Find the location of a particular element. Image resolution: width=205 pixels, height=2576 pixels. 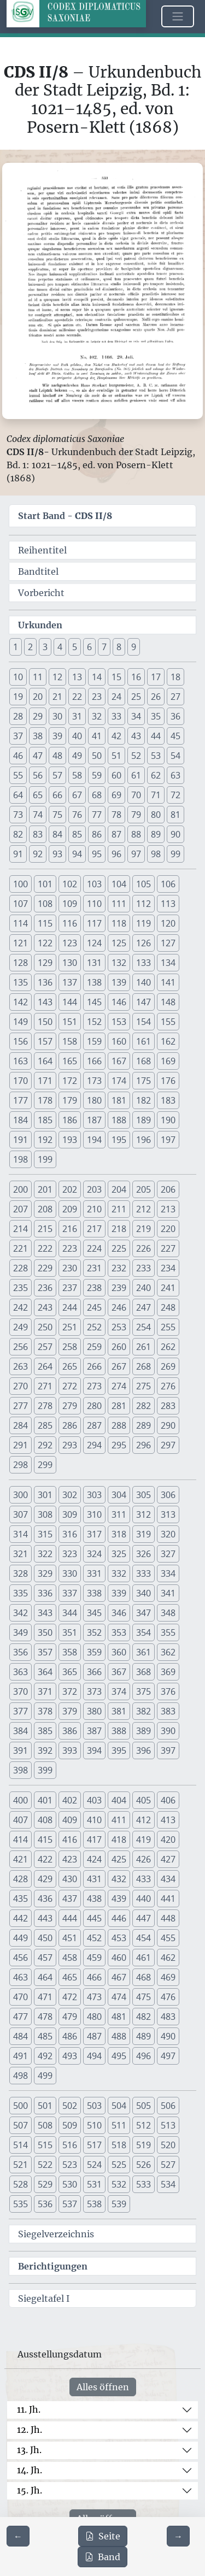

6 [button] is located at coordinates (89, 647).